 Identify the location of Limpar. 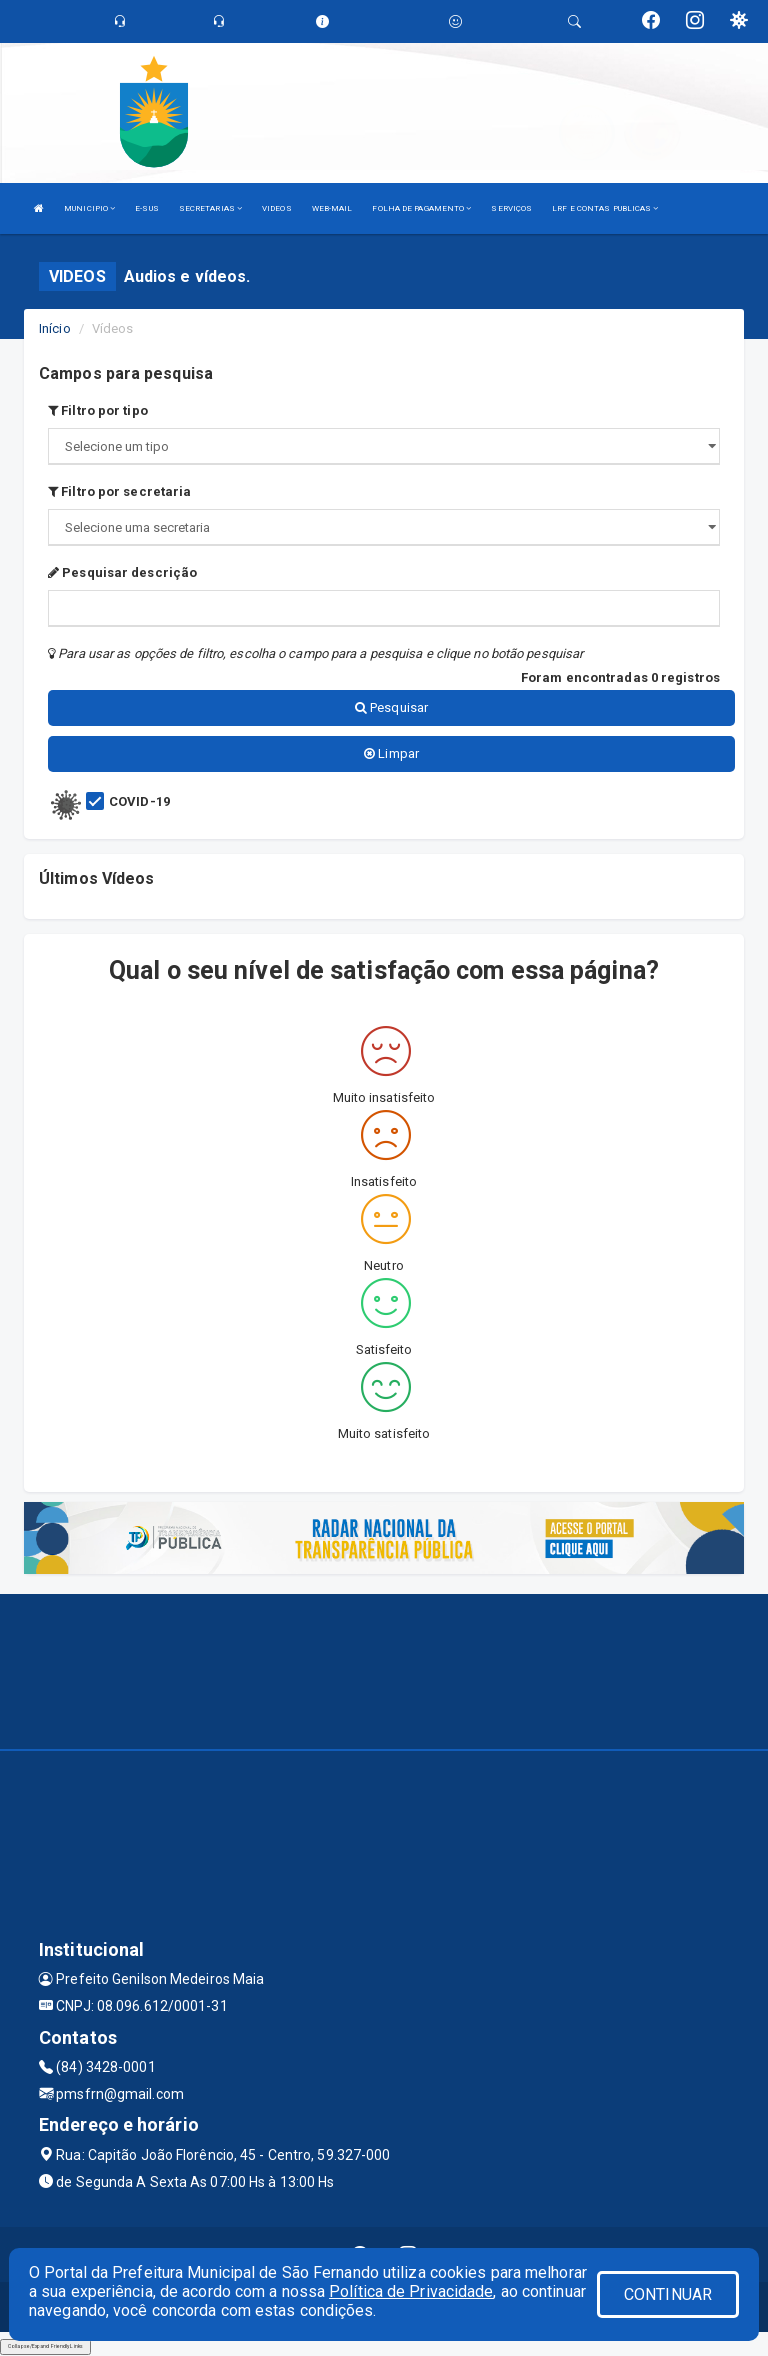
(391, 753).